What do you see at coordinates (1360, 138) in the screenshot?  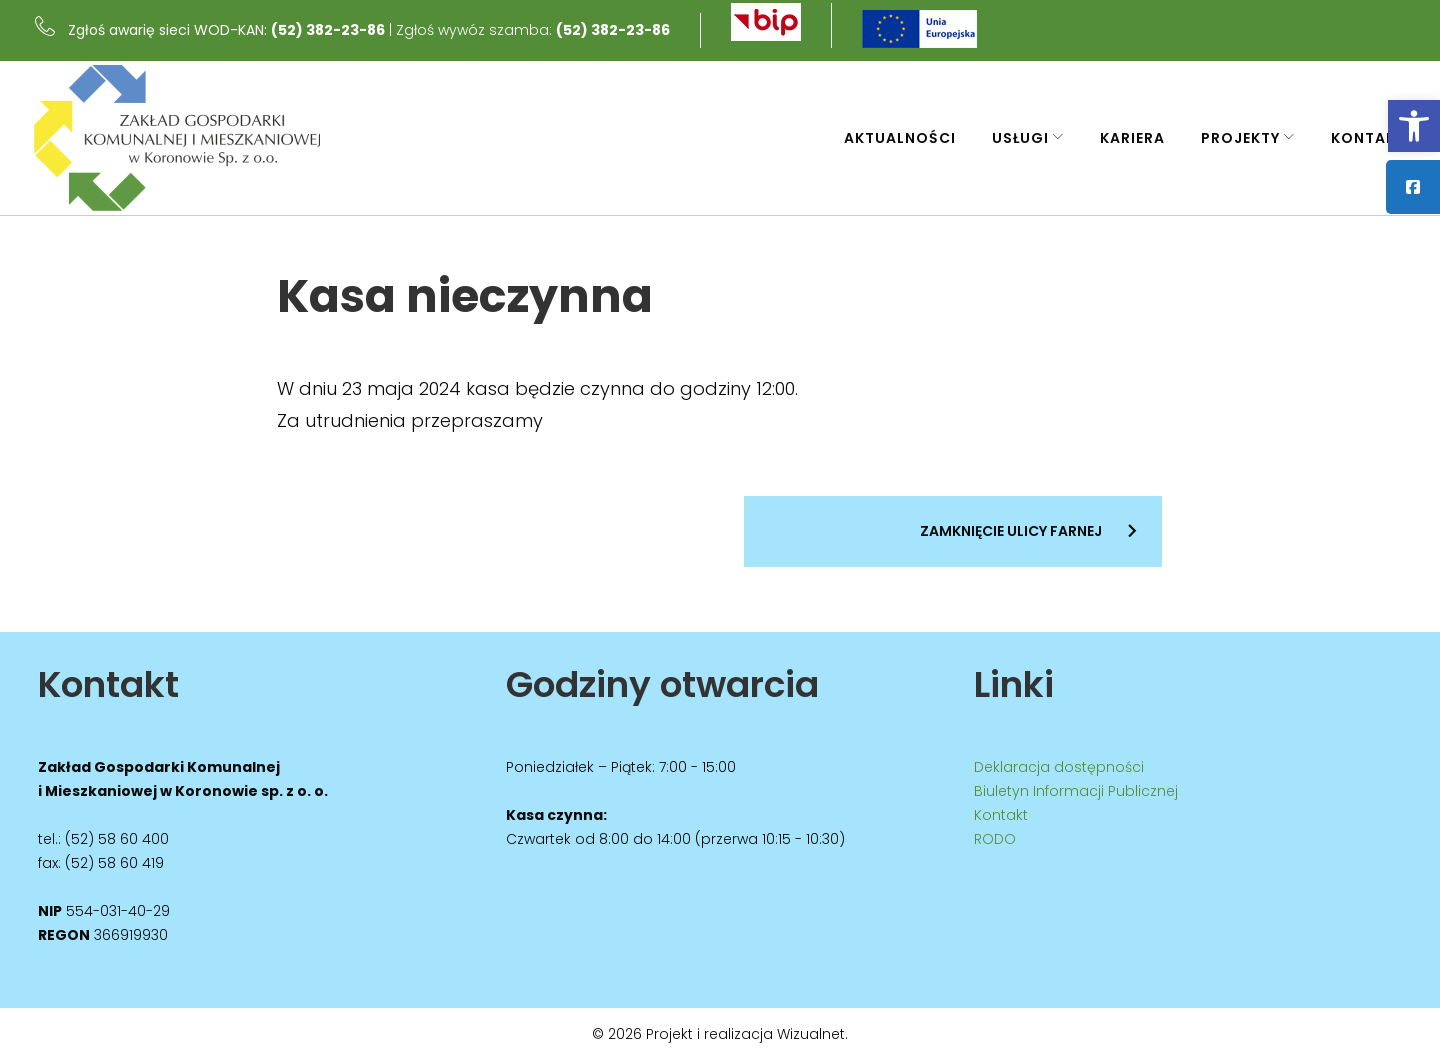 I see `Kontakt [link]` at bounding box center [1360, 138].